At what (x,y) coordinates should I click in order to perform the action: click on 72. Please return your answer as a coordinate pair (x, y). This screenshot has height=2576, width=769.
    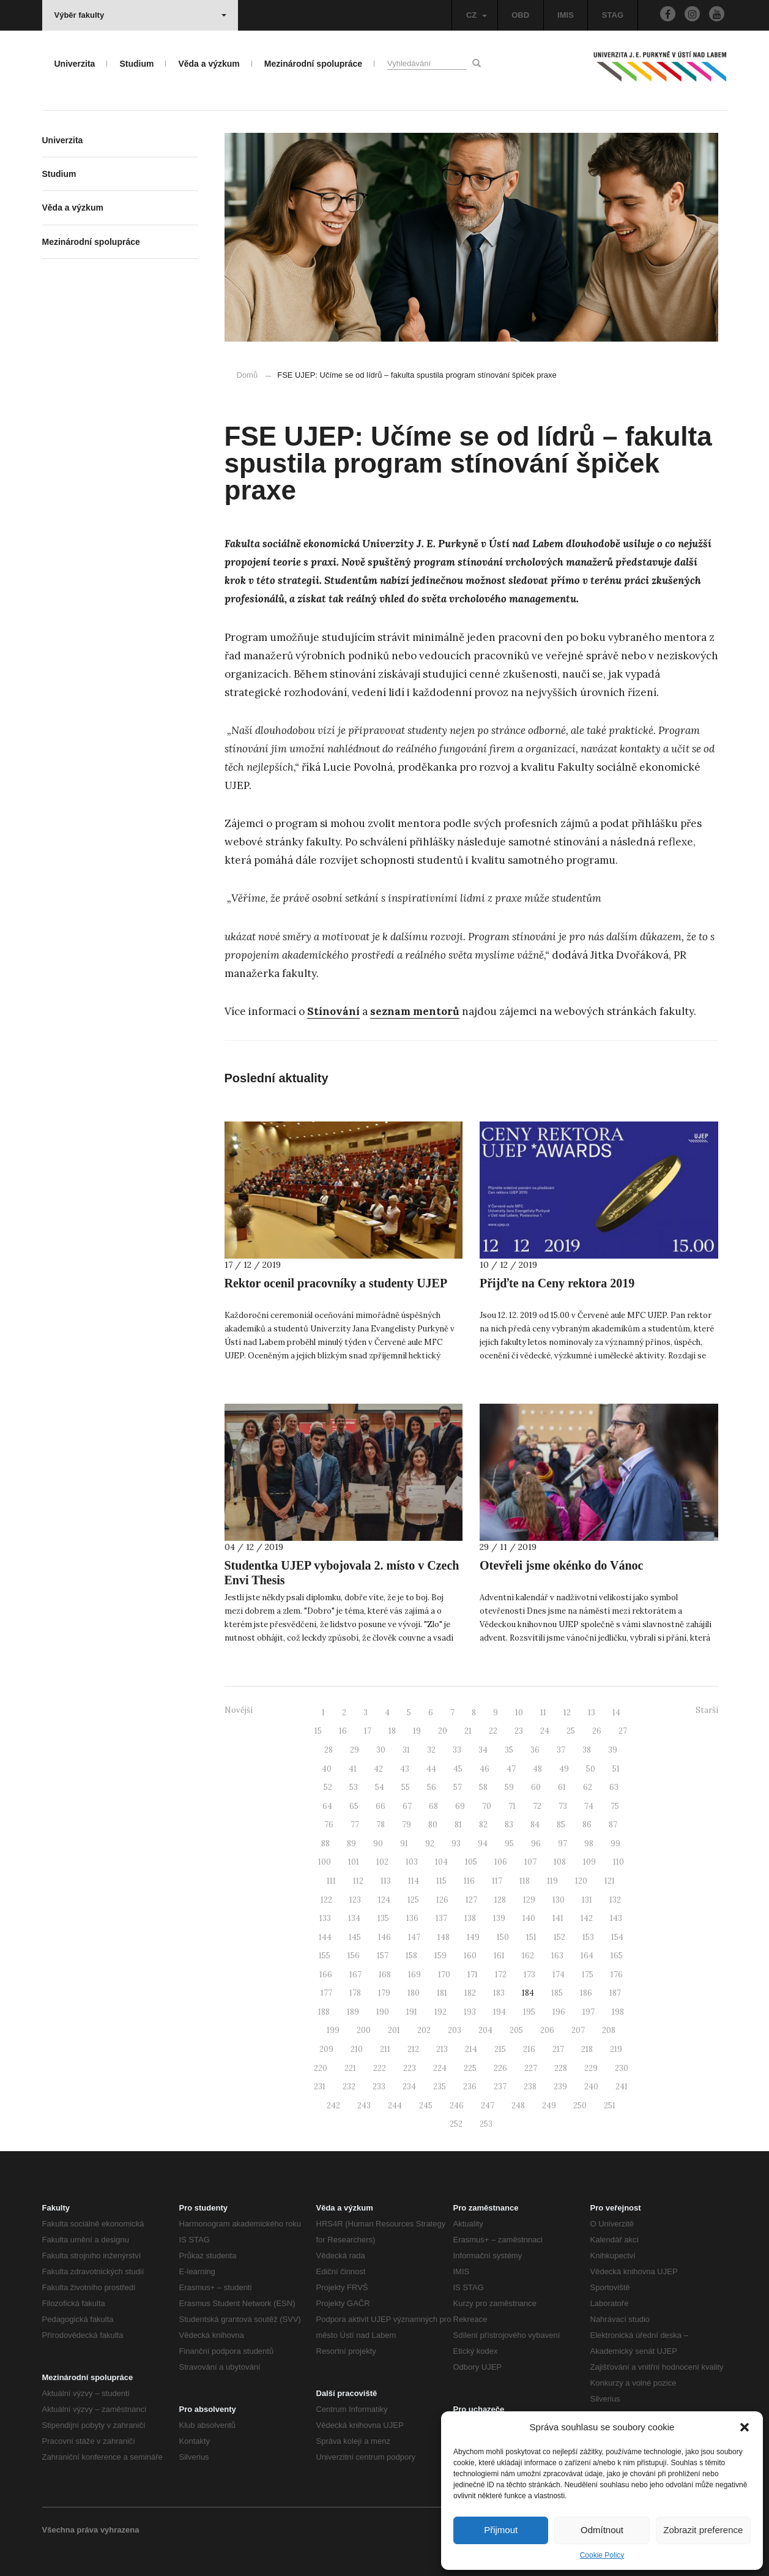
    Looking at the image, I should click on (537, 1806).